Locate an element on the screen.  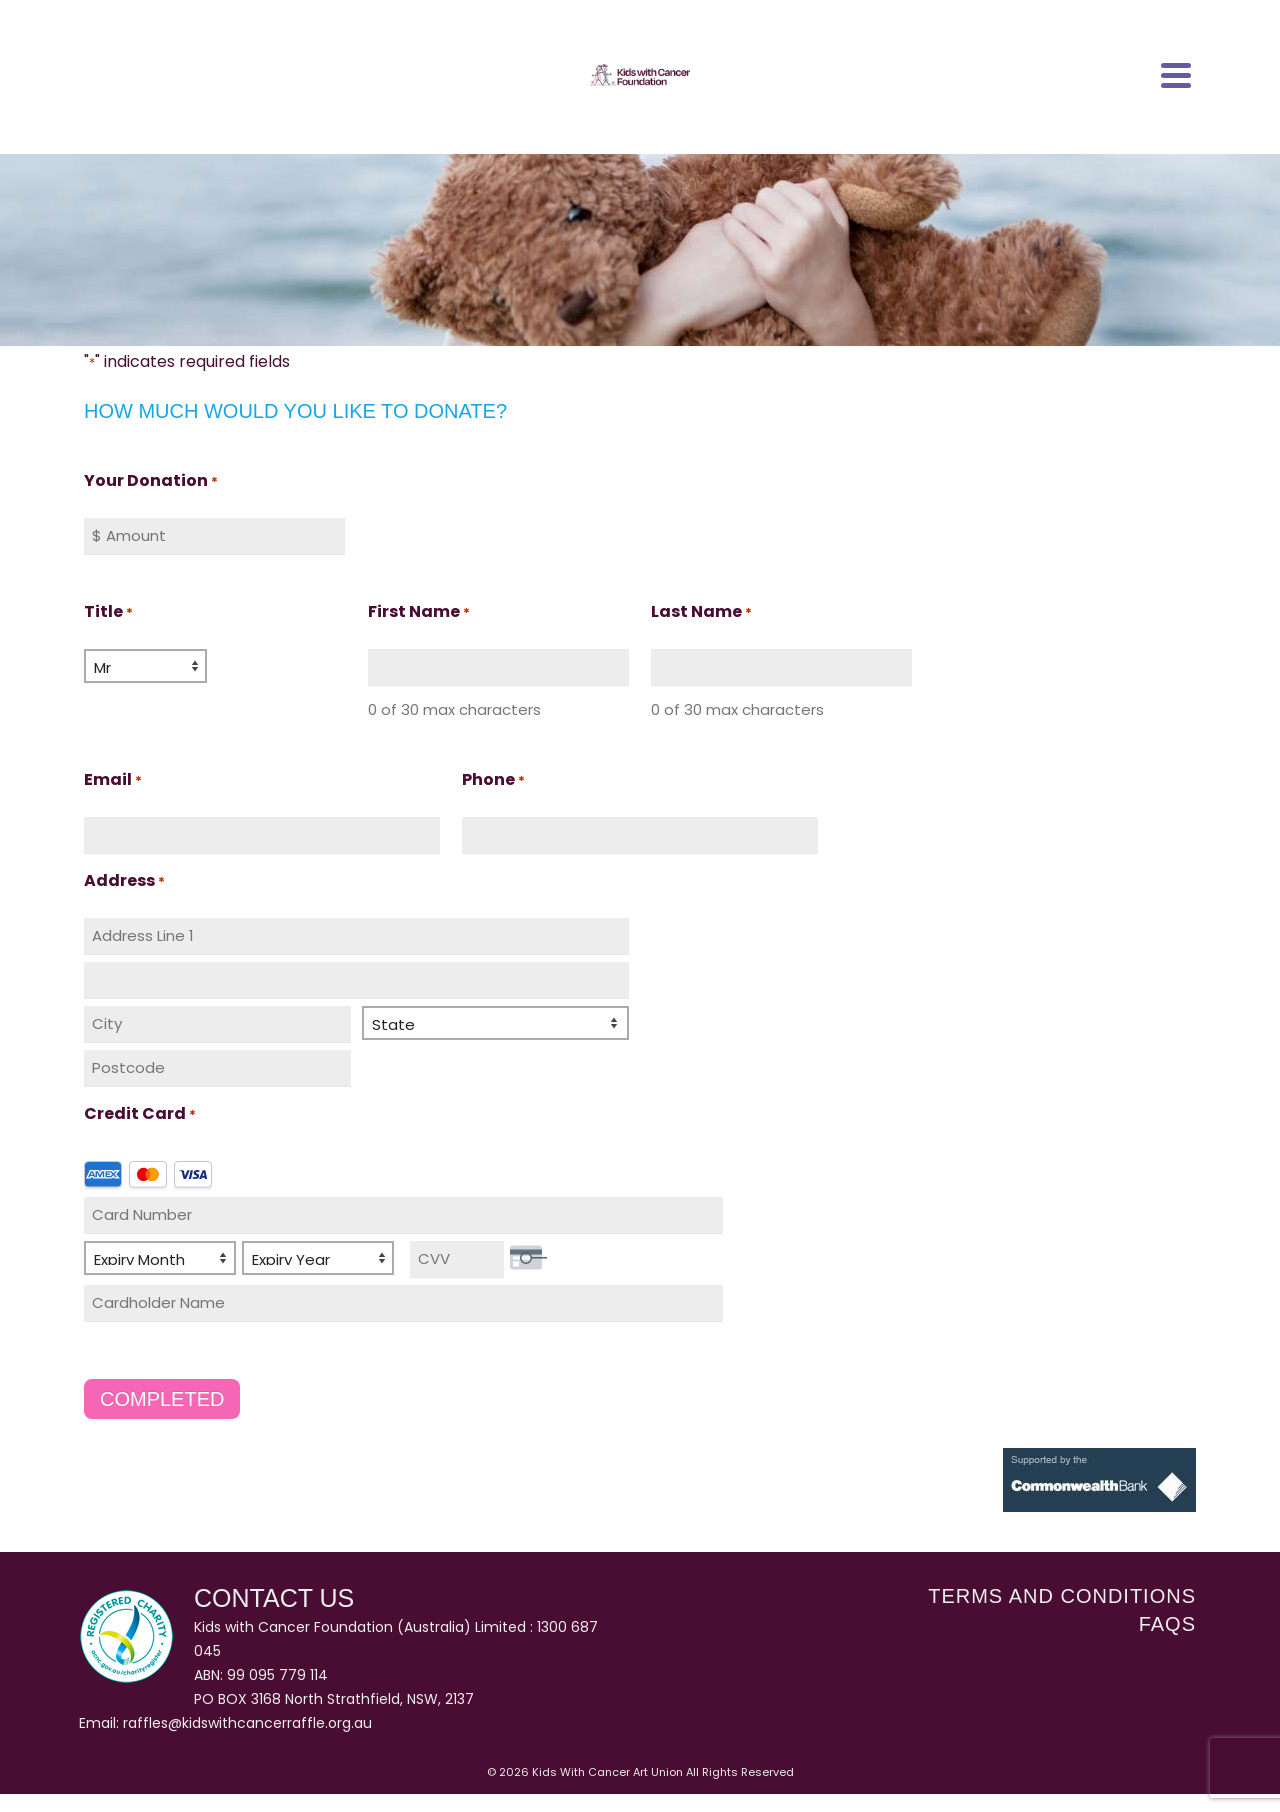
Title is located at coordinates (108, 612).